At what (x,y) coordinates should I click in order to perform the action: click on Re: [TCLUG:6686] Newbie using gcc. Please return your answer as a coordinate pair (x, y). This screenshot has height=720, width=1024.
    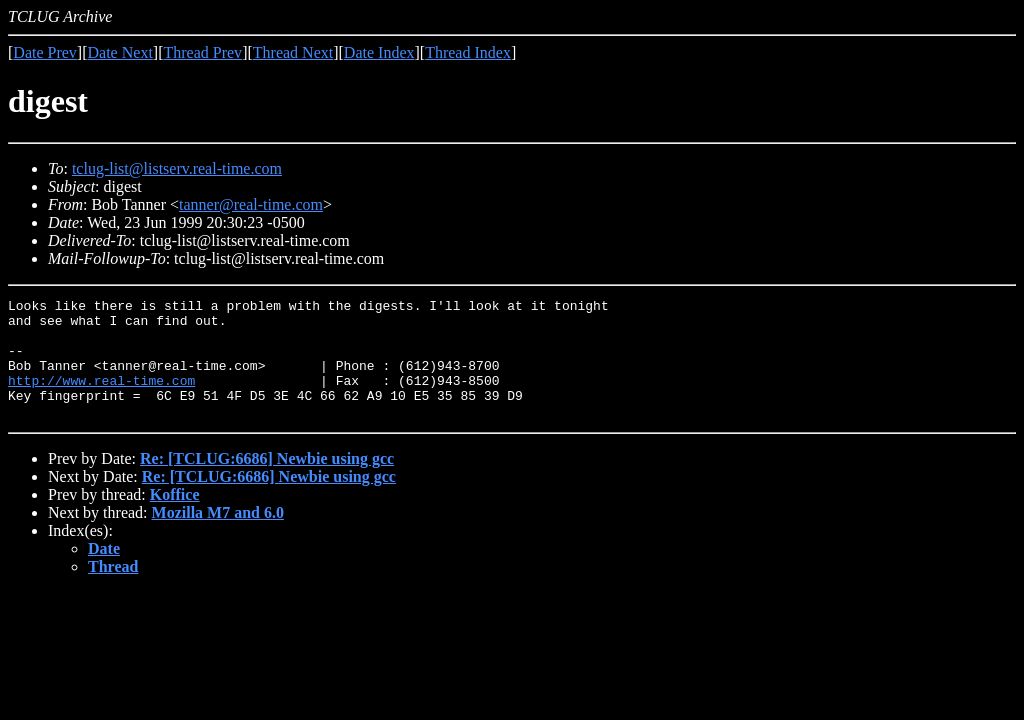
    Looking at the image, I should click on (267, 482).